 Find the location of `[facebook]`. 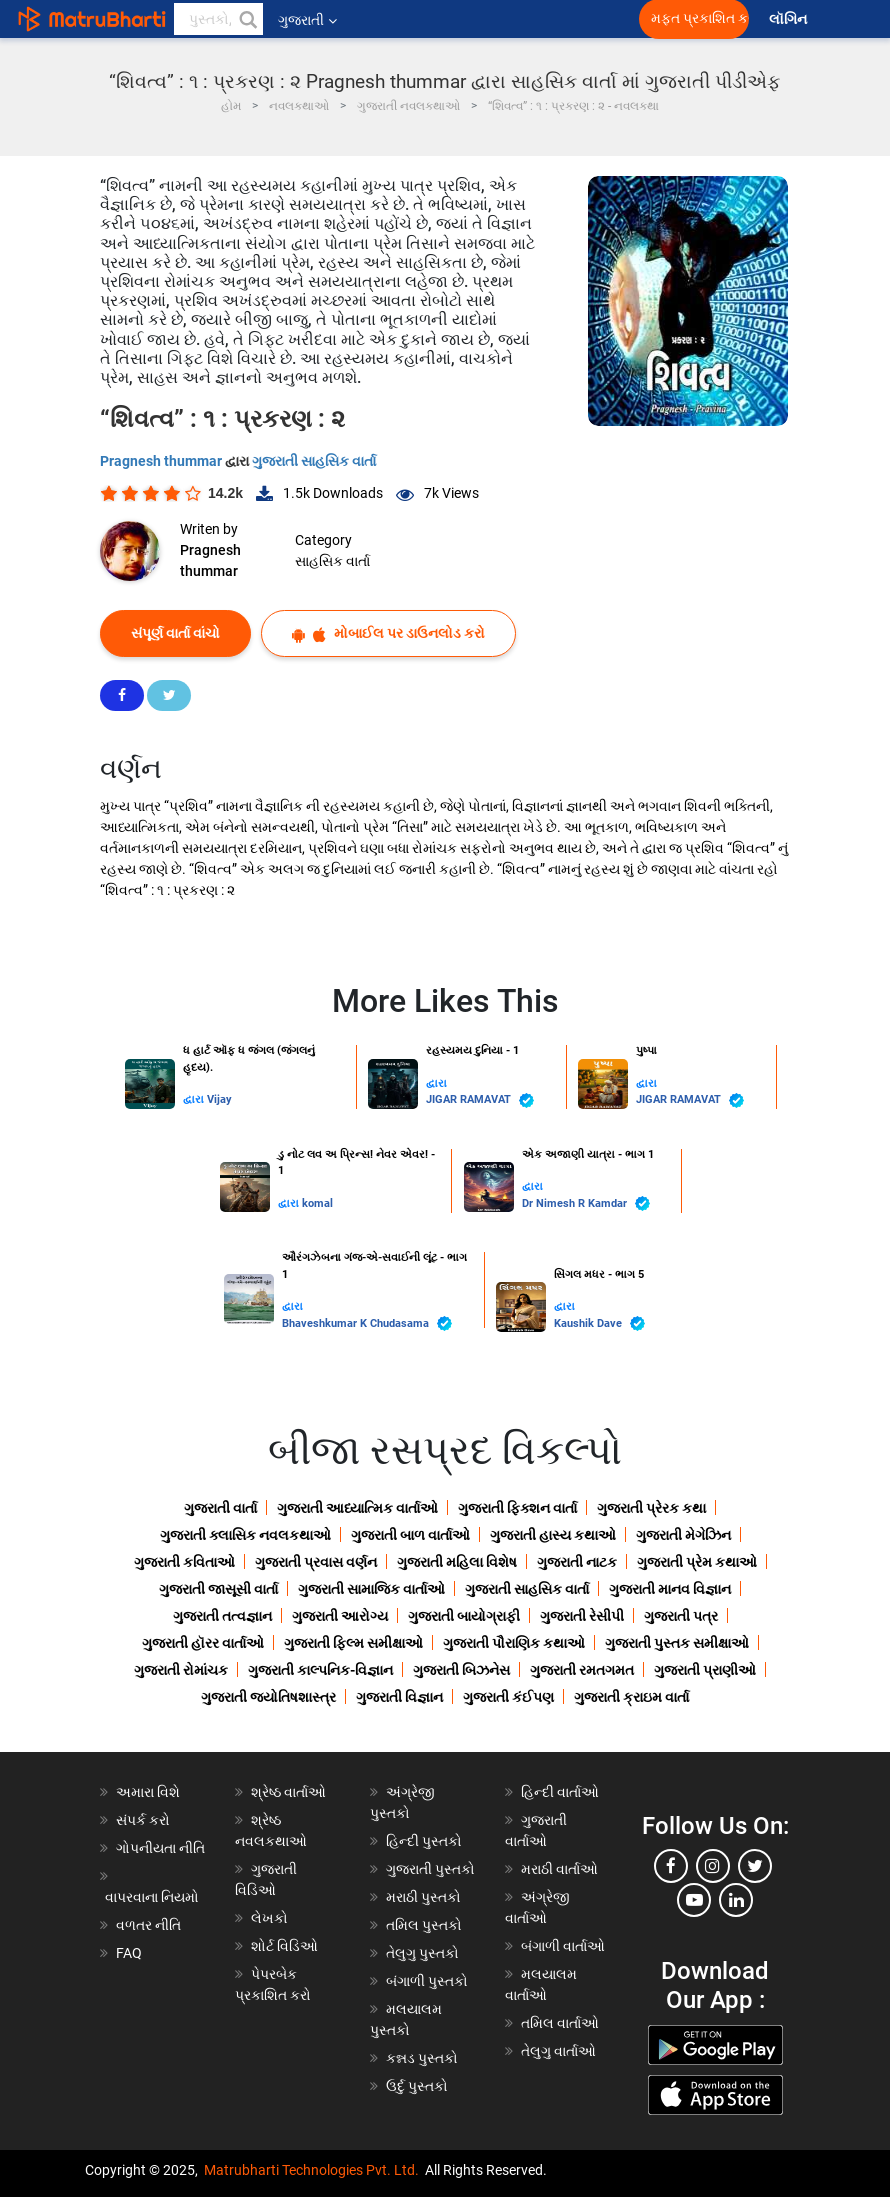

[facebook] is located at coordinates (671, 1866).